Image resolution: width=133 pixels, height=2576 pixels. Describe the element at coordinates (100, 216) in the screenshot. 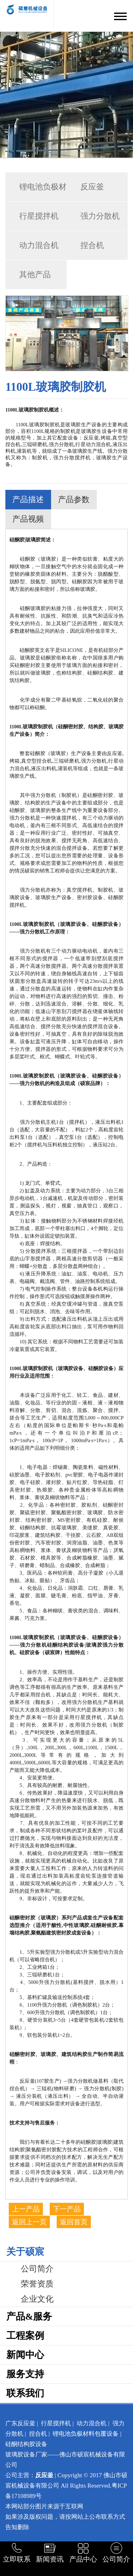

I see `强力分散机` at that location.